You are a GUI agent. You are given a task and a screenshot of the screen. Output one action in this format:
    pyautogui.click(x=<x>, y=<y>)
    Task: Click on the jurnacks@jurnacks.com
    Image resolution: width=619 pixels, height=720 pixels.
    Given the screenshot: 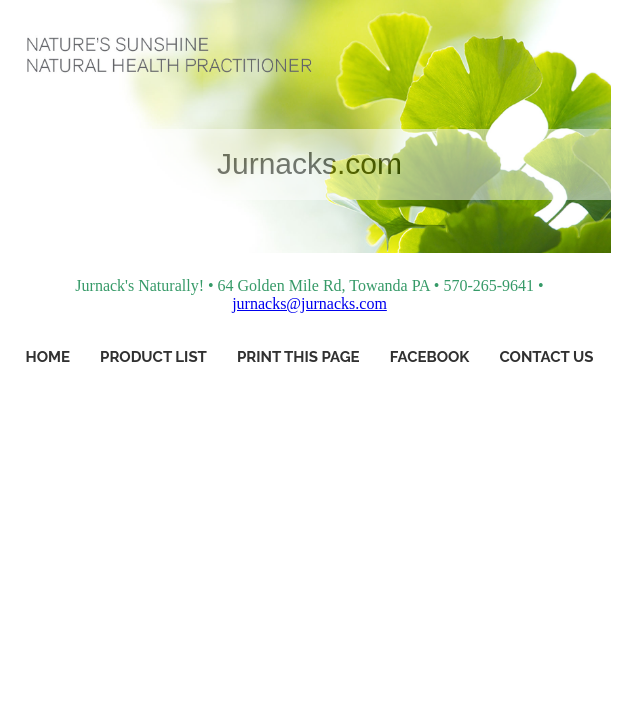 What is the action you would take?
    pyautogui.click(x=309, y=303)
    